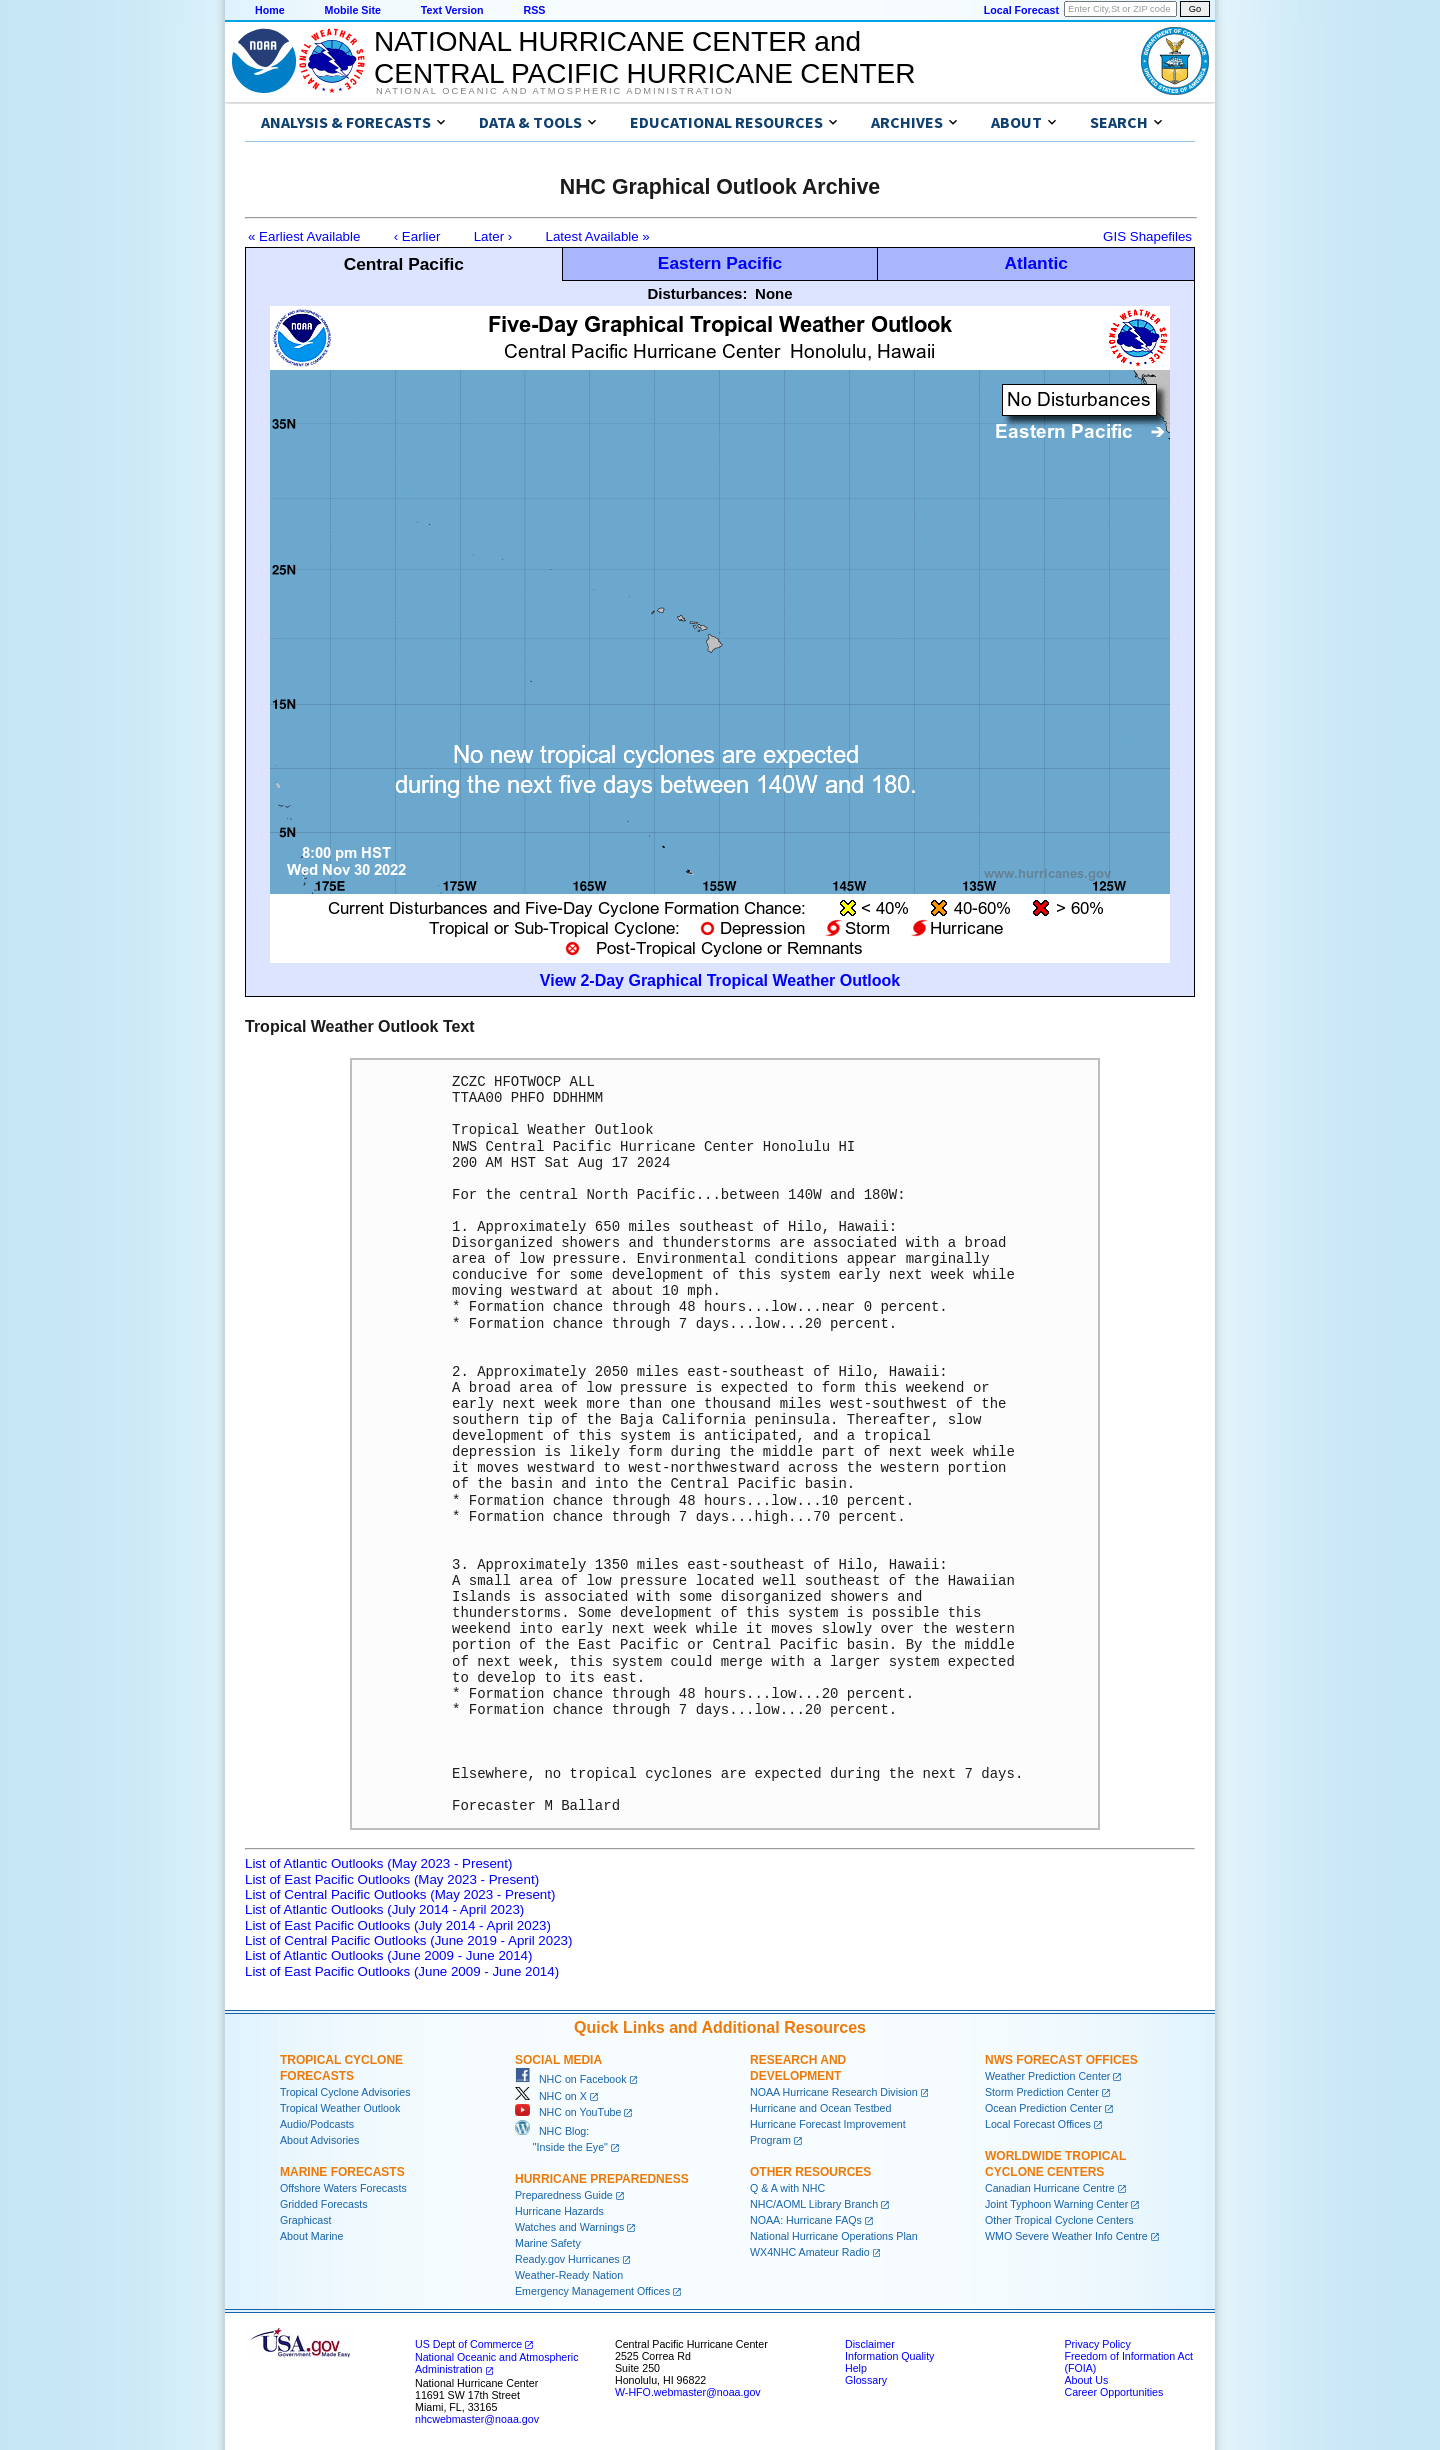 The width and height of the screenshot is (1440, 2450). I want to click on Offshore Waters Forecasts, so click(343, 2188).